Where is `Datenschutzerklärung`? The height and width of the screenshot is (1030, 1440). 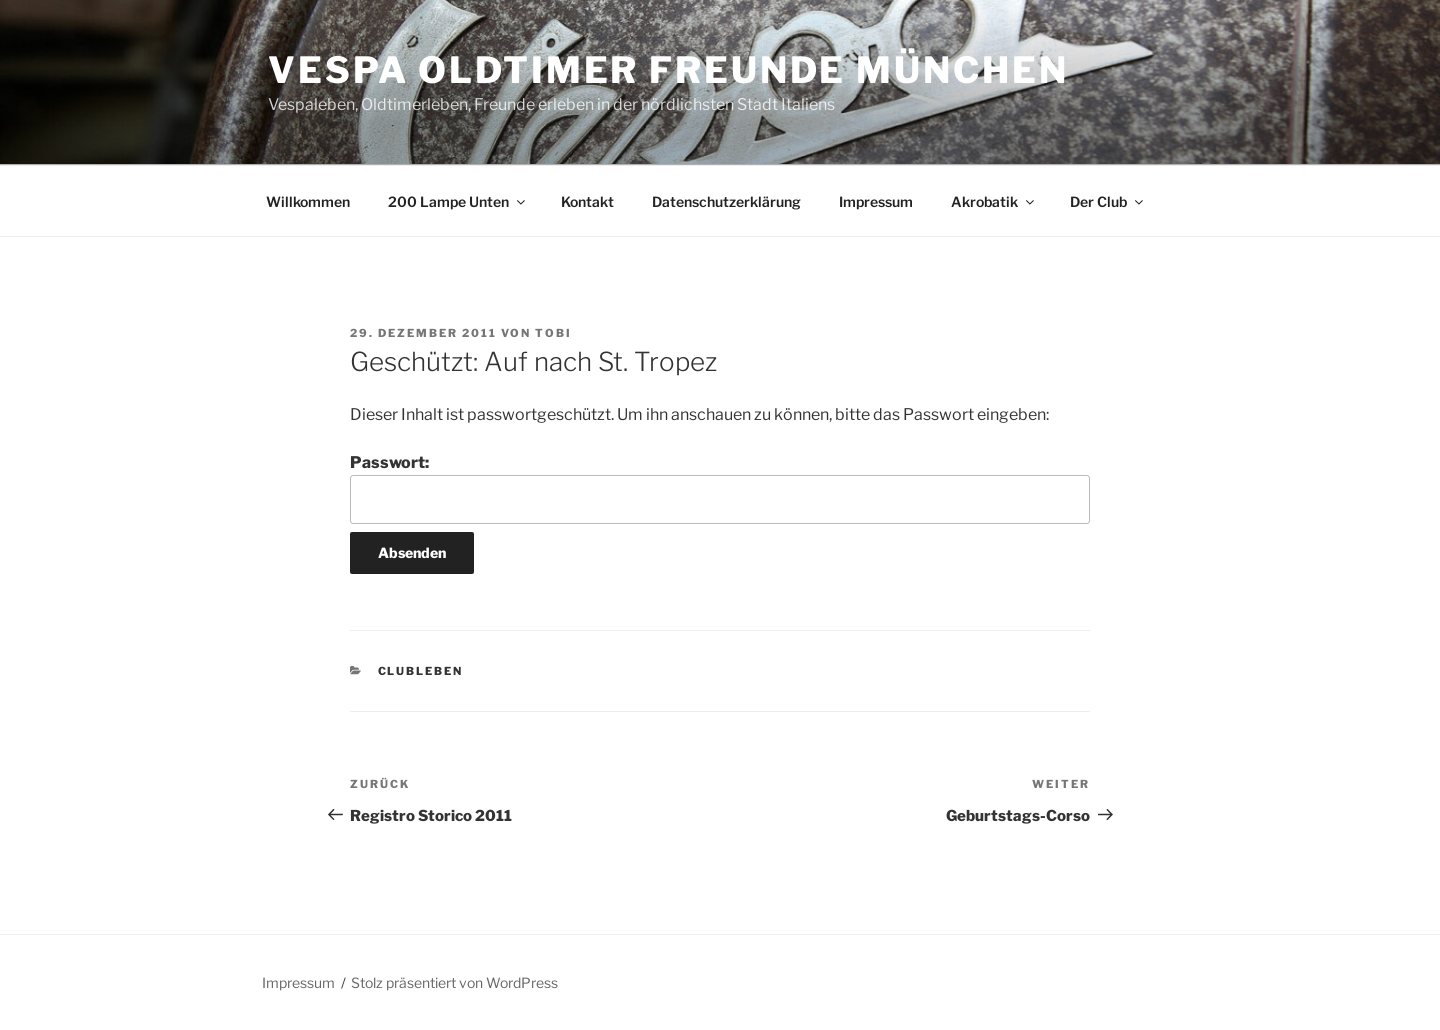
Datenschutzerklärung is located at coordinates (726, 201).